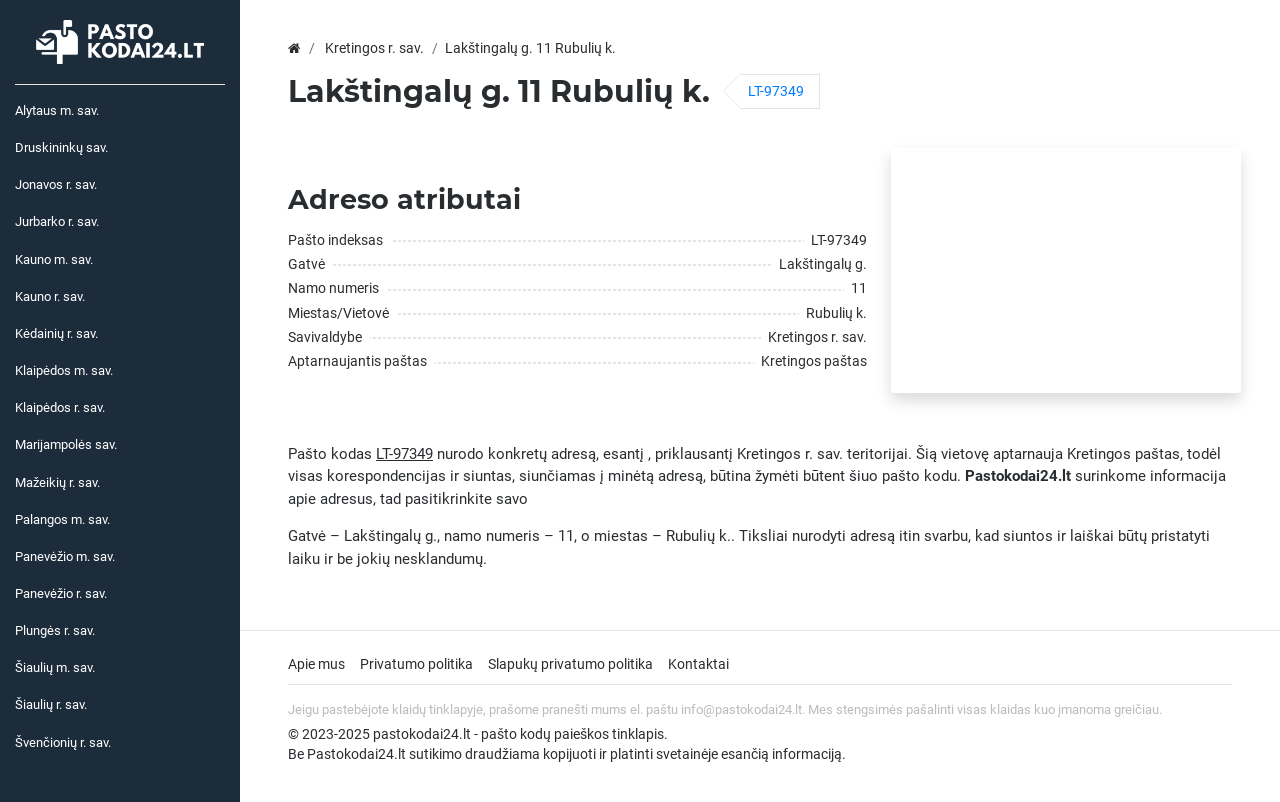  What do you see at coordinates (50, 296) in the screenshot?
I see `Kauno r. sav.` at bounding box center [50, 296].